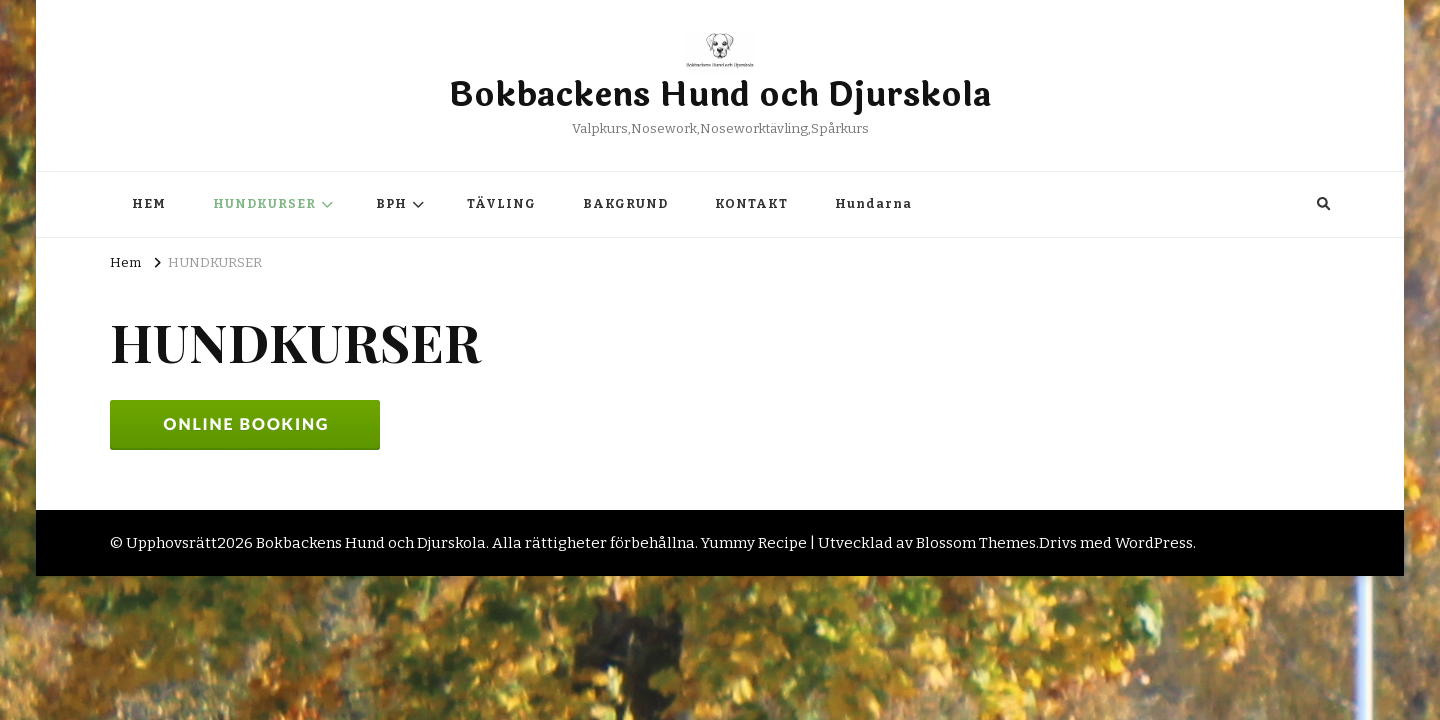 The height and width of the screenshot is (720, 1440). What do you see at coordinates (873, 204) in the screenshot?
I see `Hundarna` at bounding box center [873, 204].